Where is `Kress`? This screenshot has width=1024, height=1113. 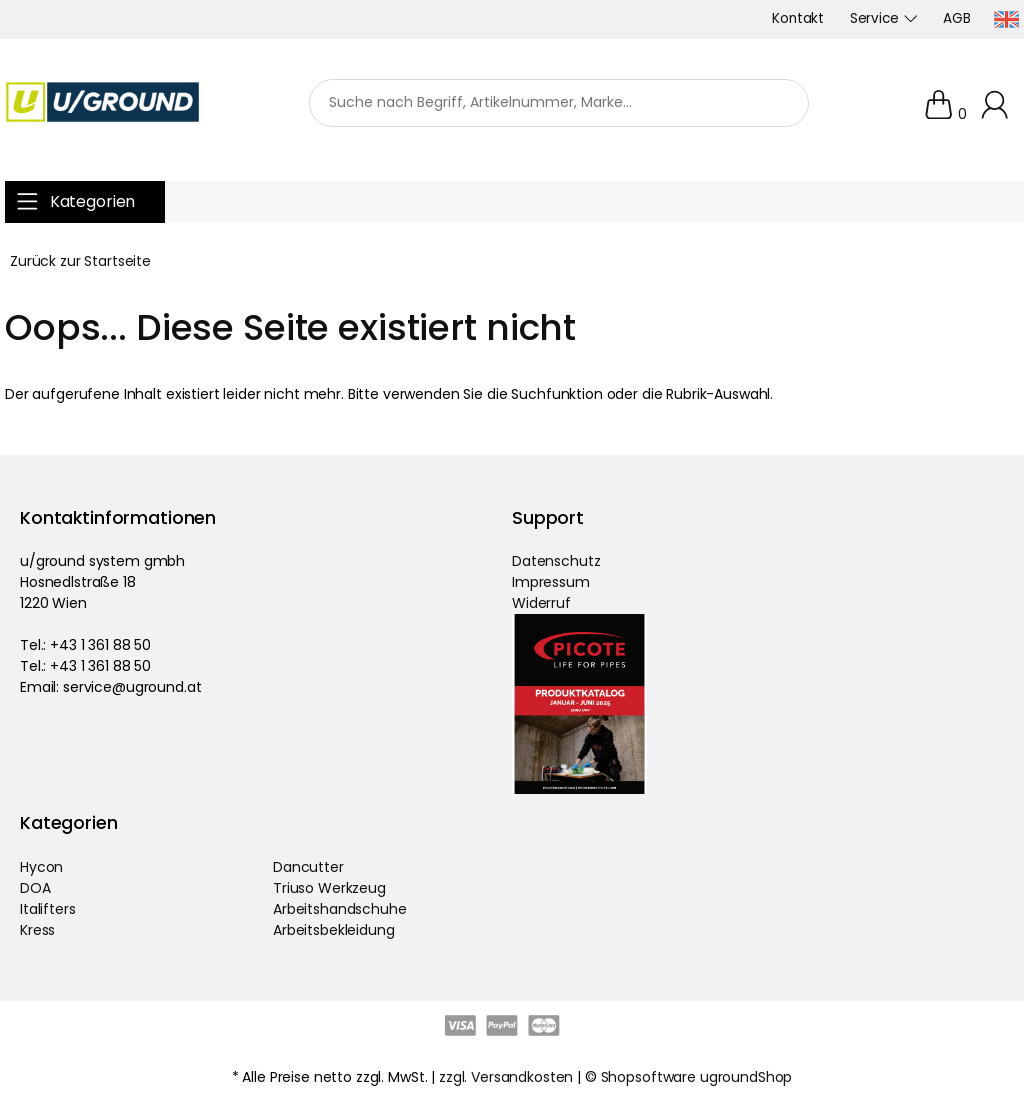 Kress is located at coordinates (37, 930).